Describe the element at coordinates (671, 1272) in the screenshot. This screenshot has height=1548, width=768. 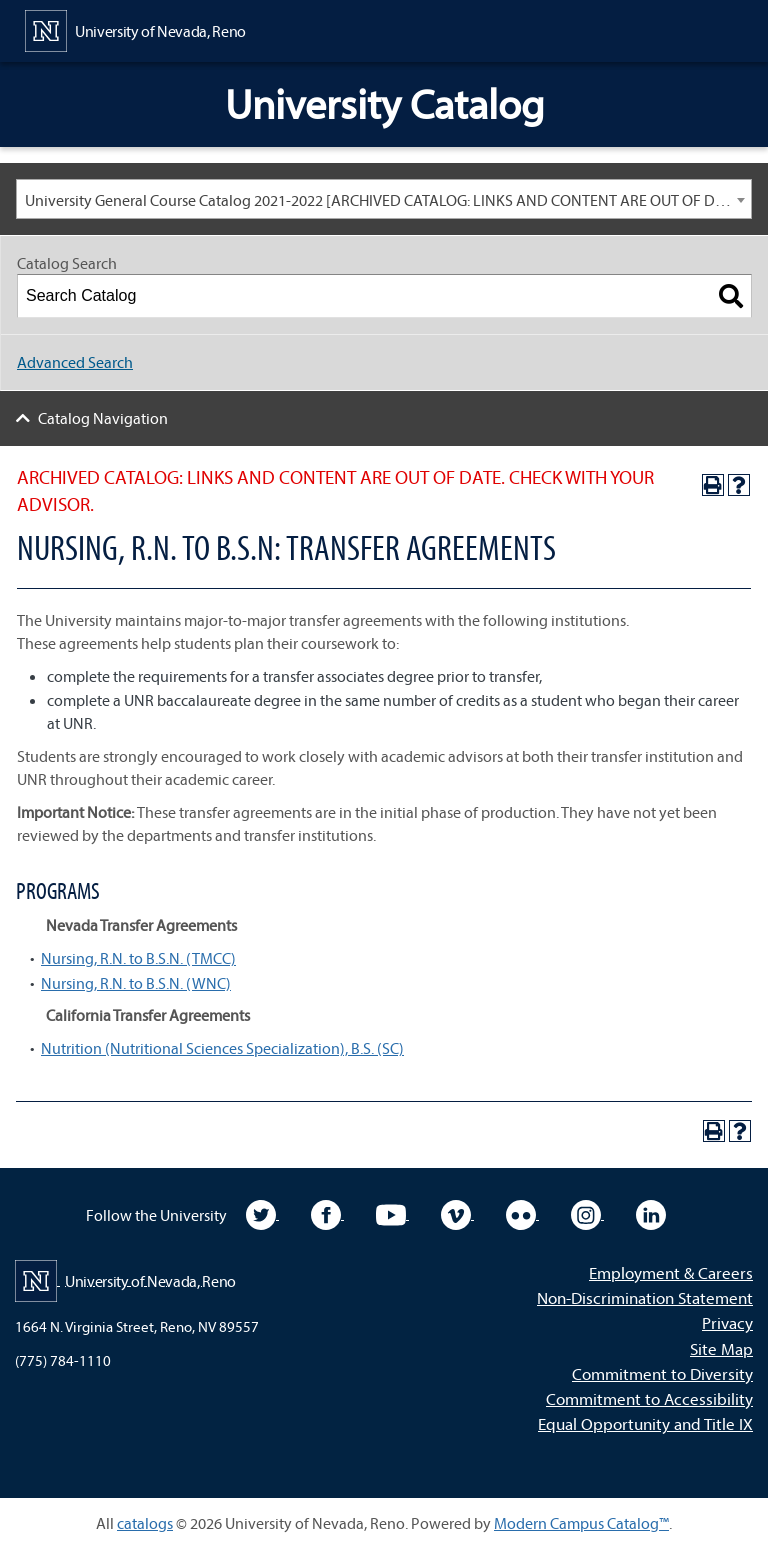
I see `Employment & Careers` at that location.